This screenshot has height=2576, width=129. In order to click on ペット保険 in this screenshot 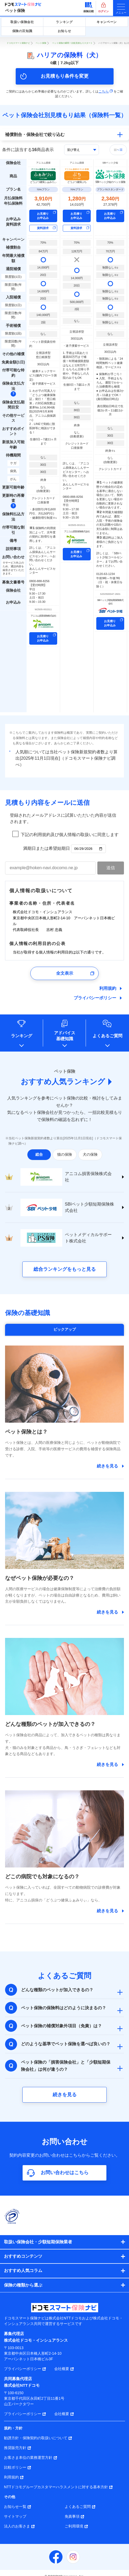, I will do `click(15, 10)`.